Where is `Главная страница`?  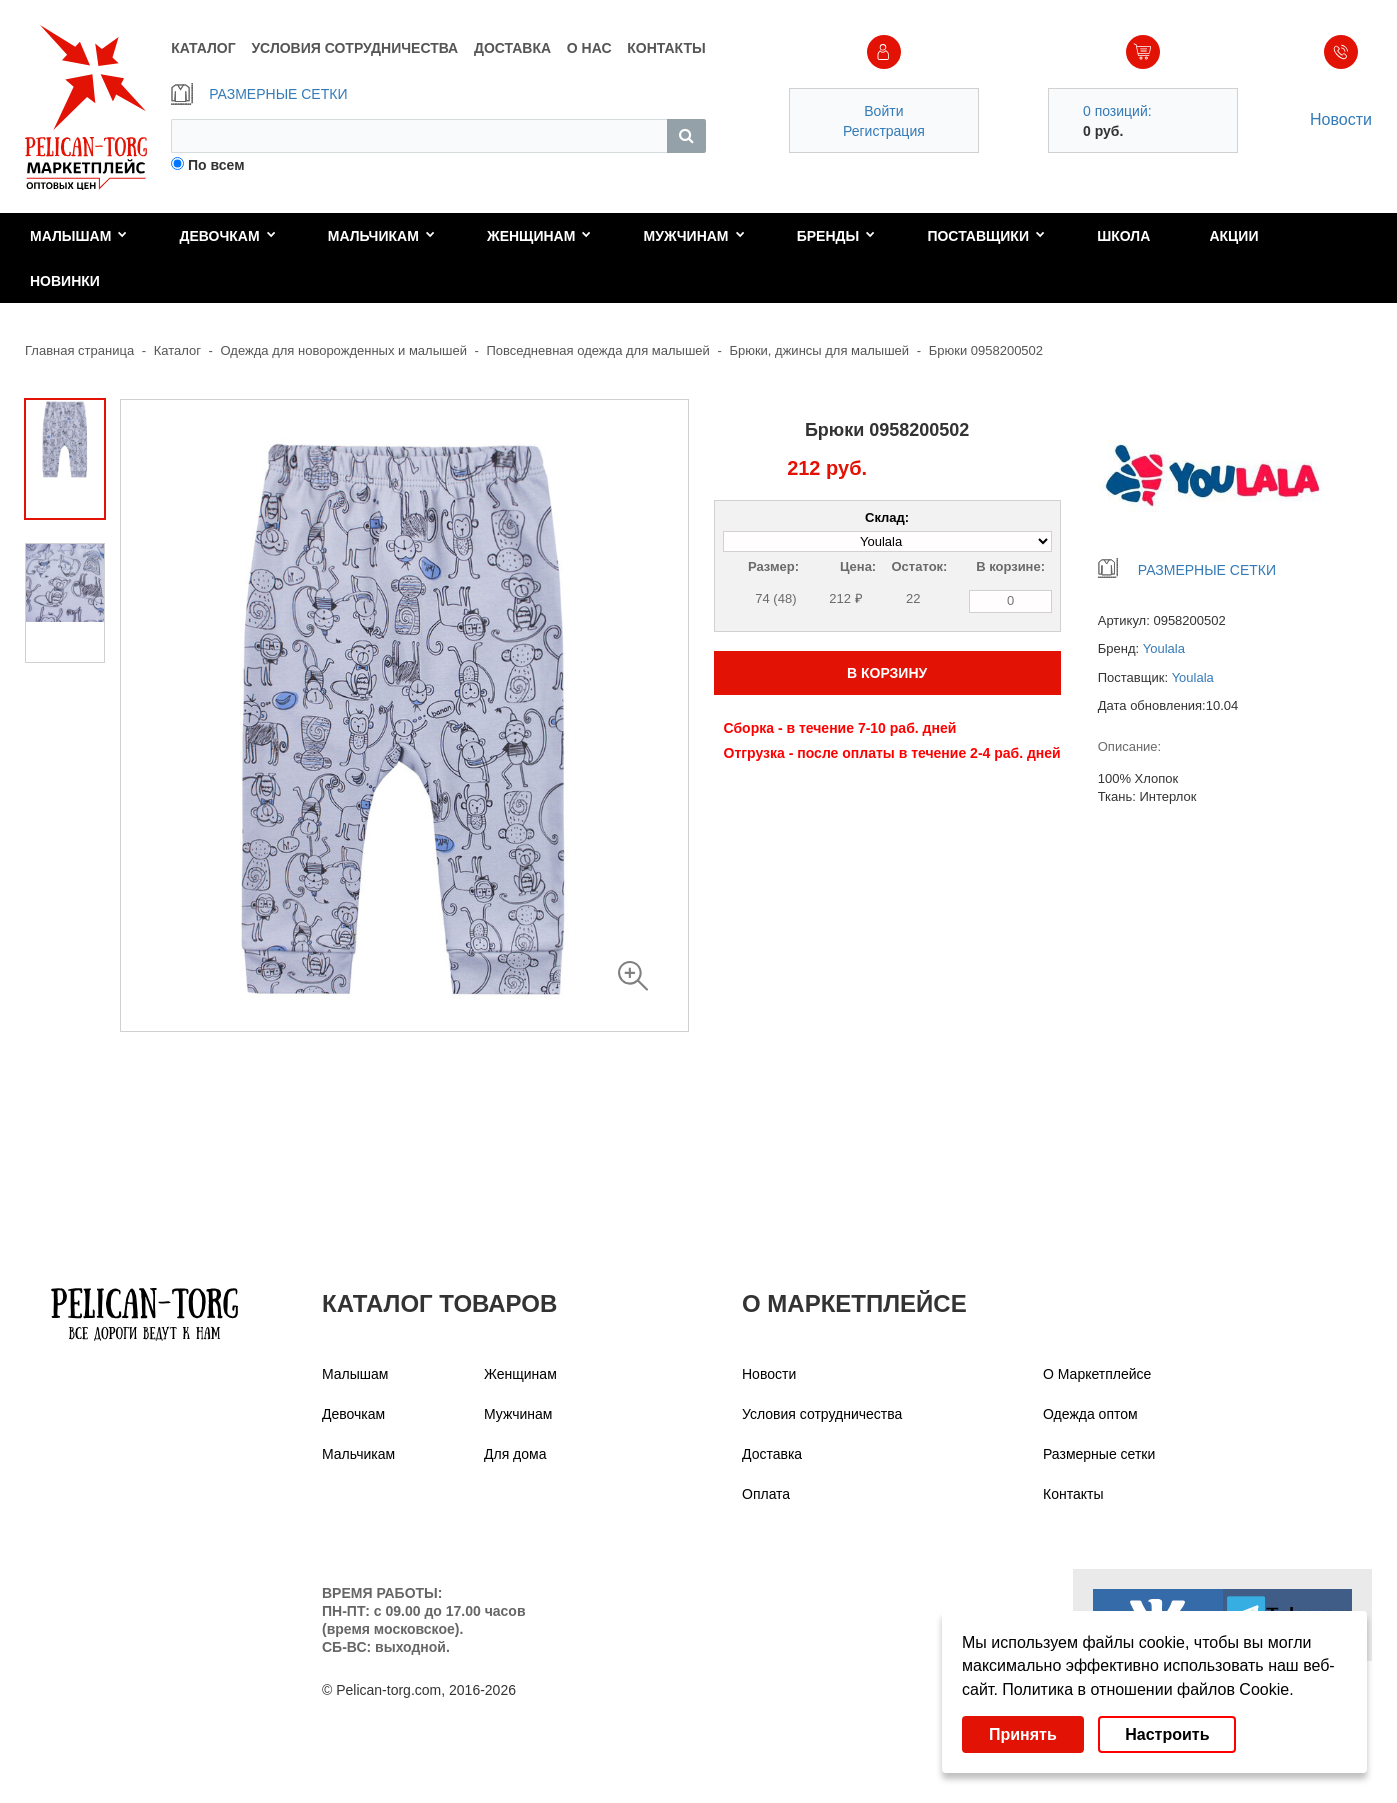
Главная страница is located at coordinates (79, 350).